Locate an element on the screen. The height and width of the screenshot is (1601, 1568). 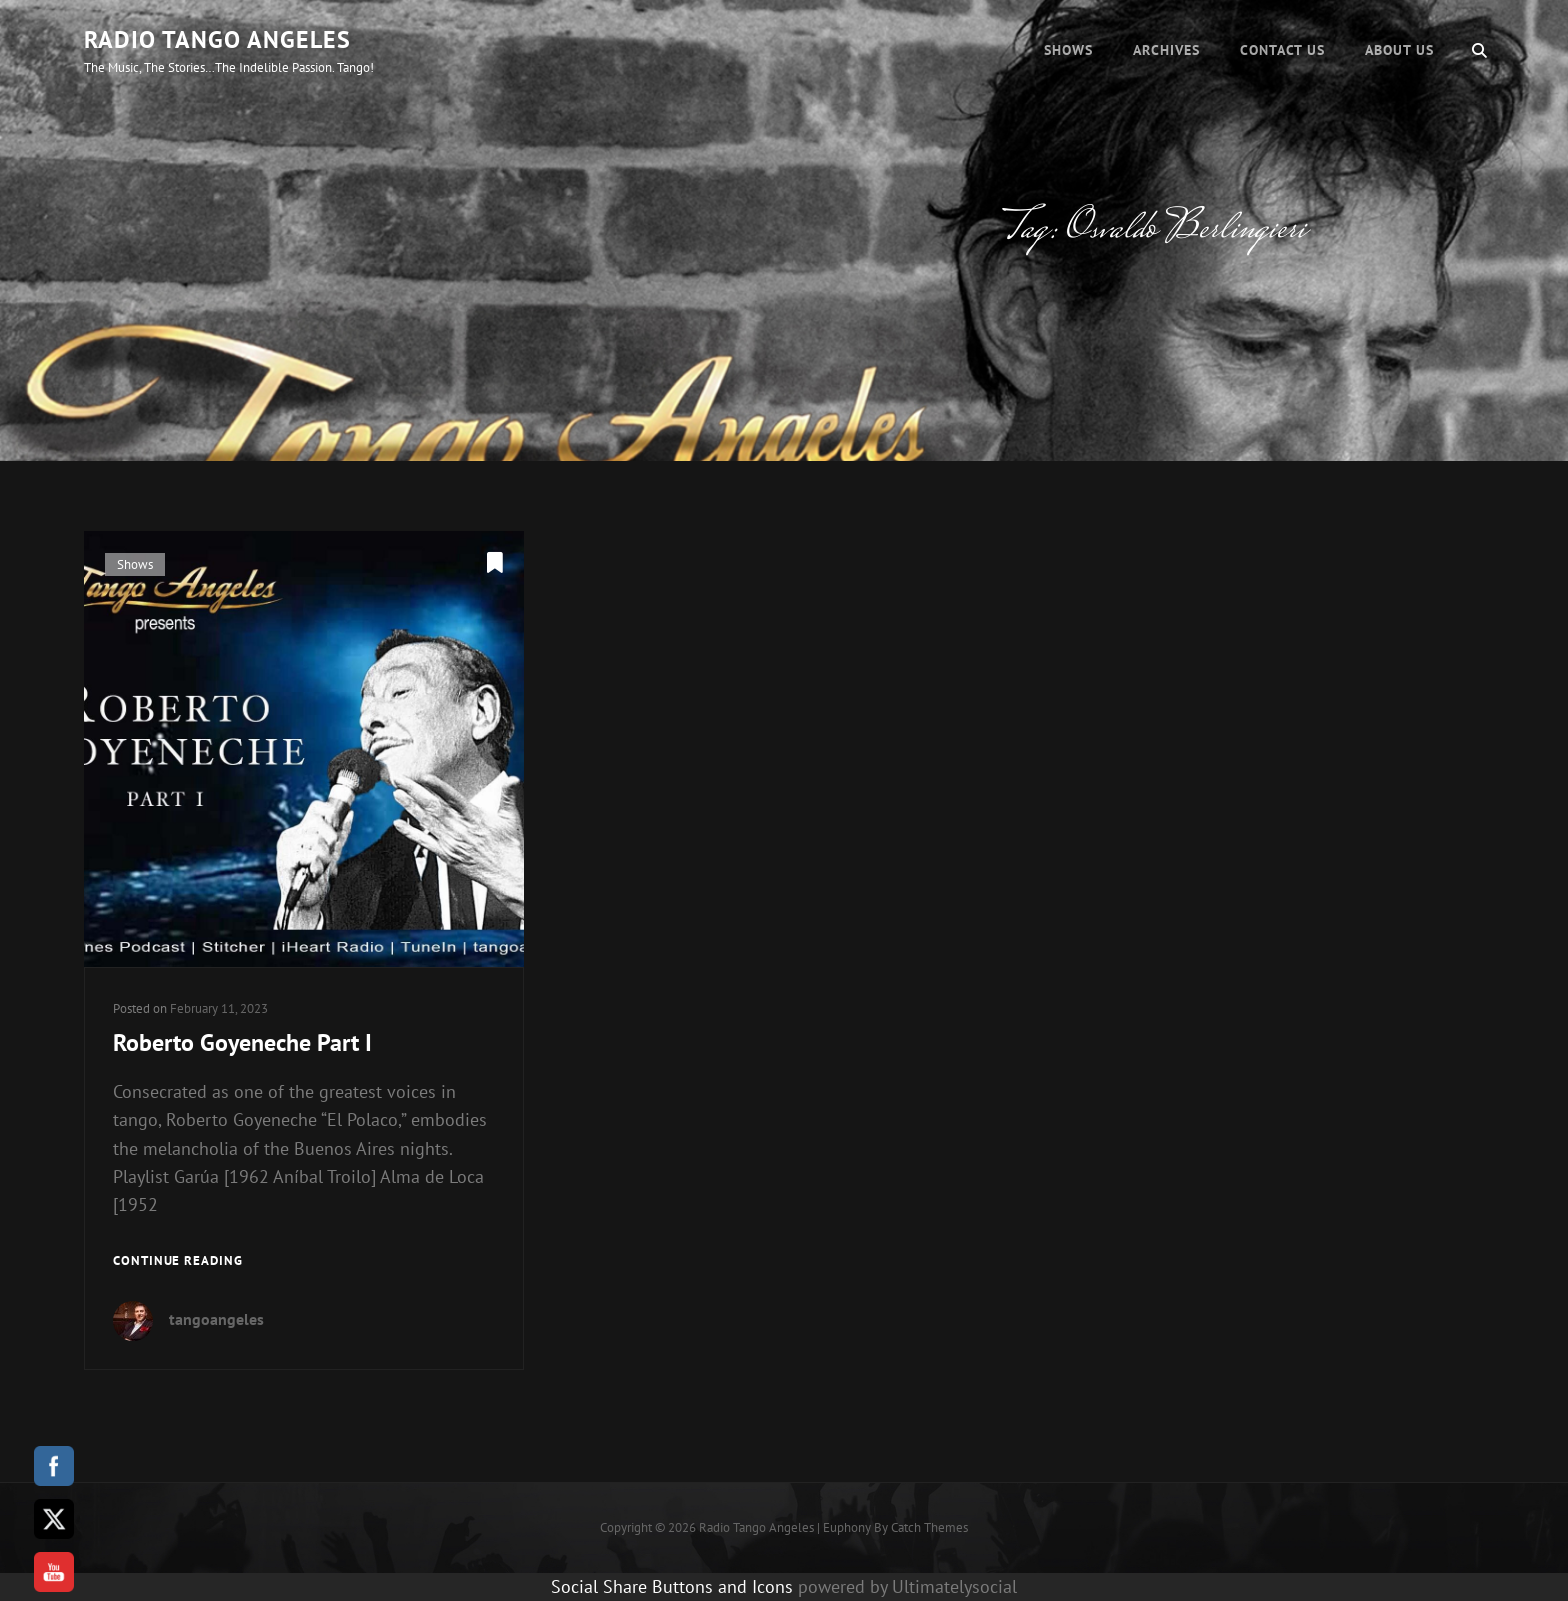
tangoangeles is located at coordinates (216, 1319).